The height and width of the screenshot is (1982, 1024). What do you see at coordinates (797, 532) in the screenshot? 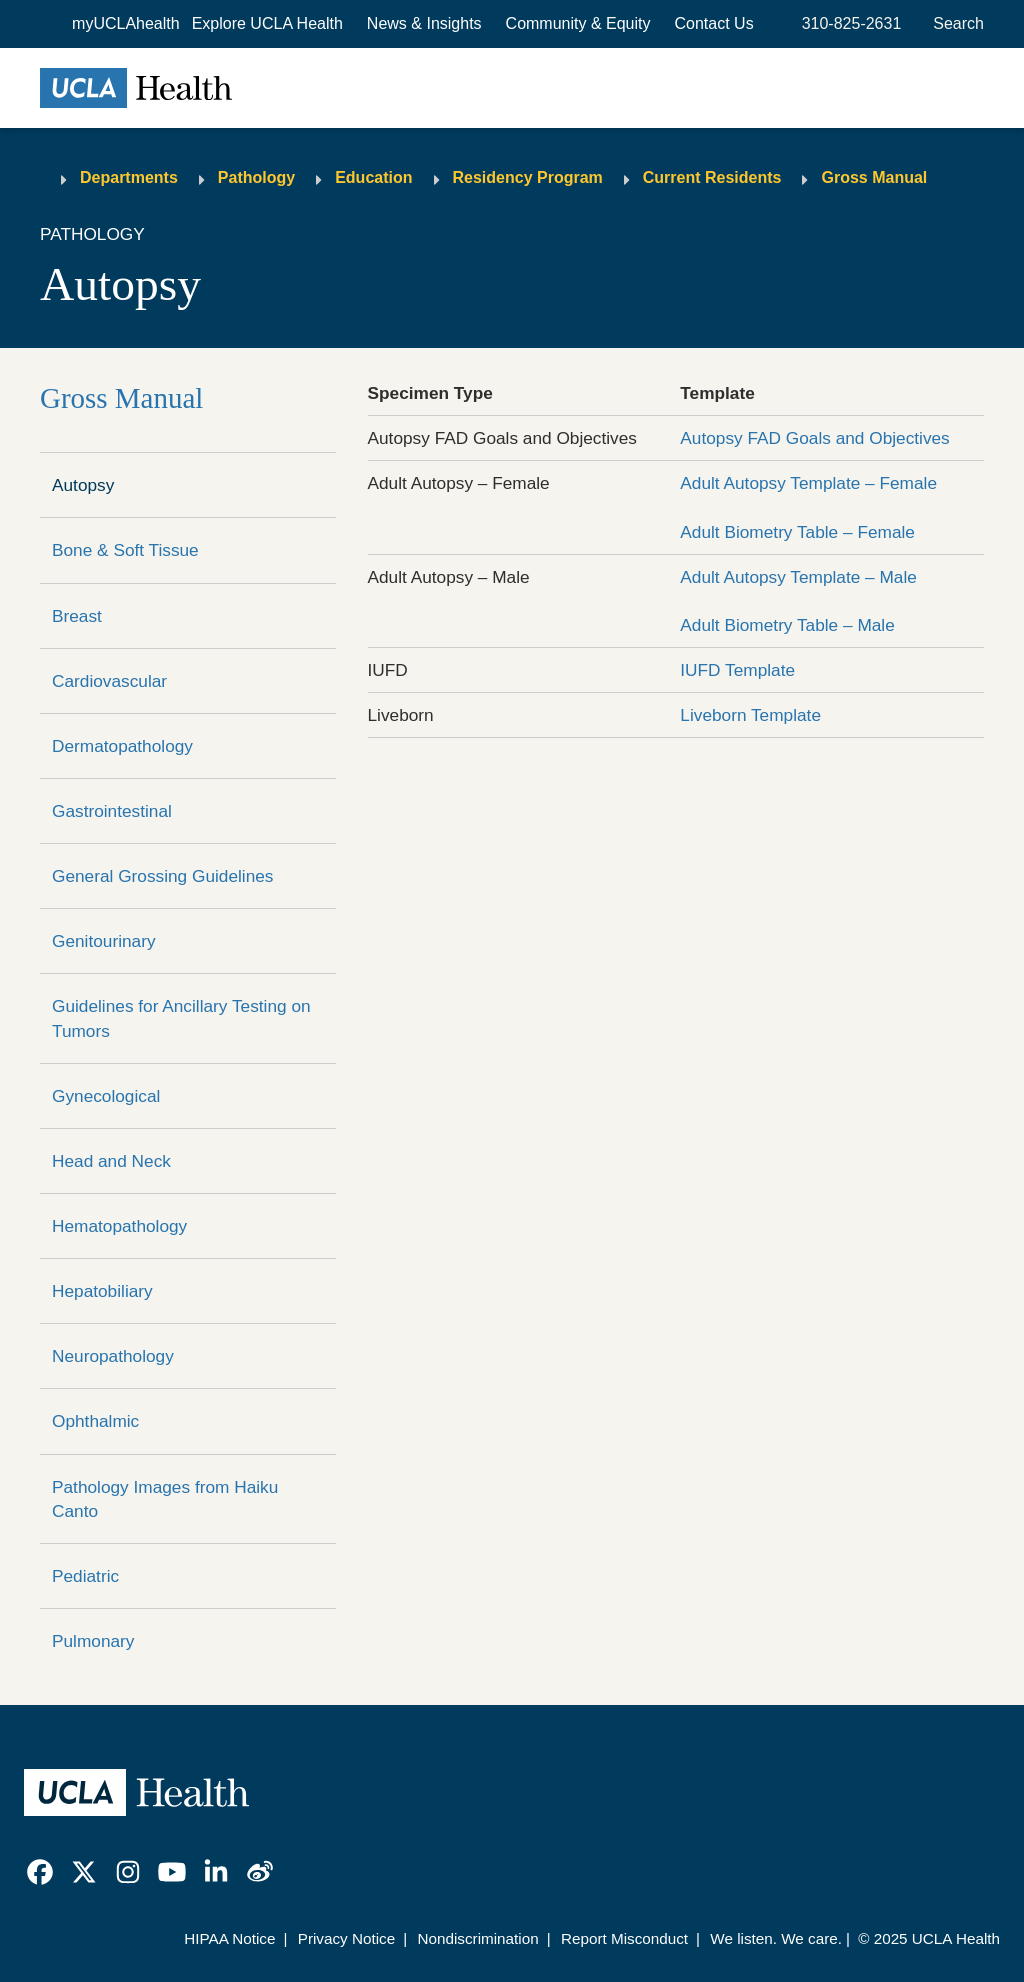
I see `Adult Biometry Table – Female` at bounding box center [797, 532].